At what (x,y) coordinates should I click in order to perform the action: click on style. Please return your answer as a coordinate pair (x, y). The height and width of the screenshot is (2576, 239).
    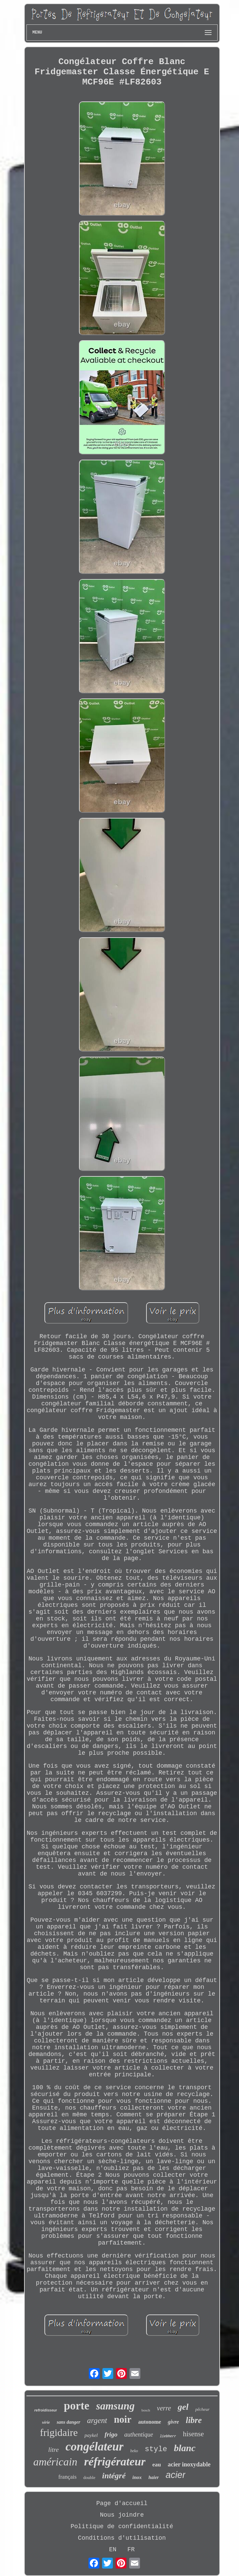
    Looking at the image, I should click on (156, 2449).